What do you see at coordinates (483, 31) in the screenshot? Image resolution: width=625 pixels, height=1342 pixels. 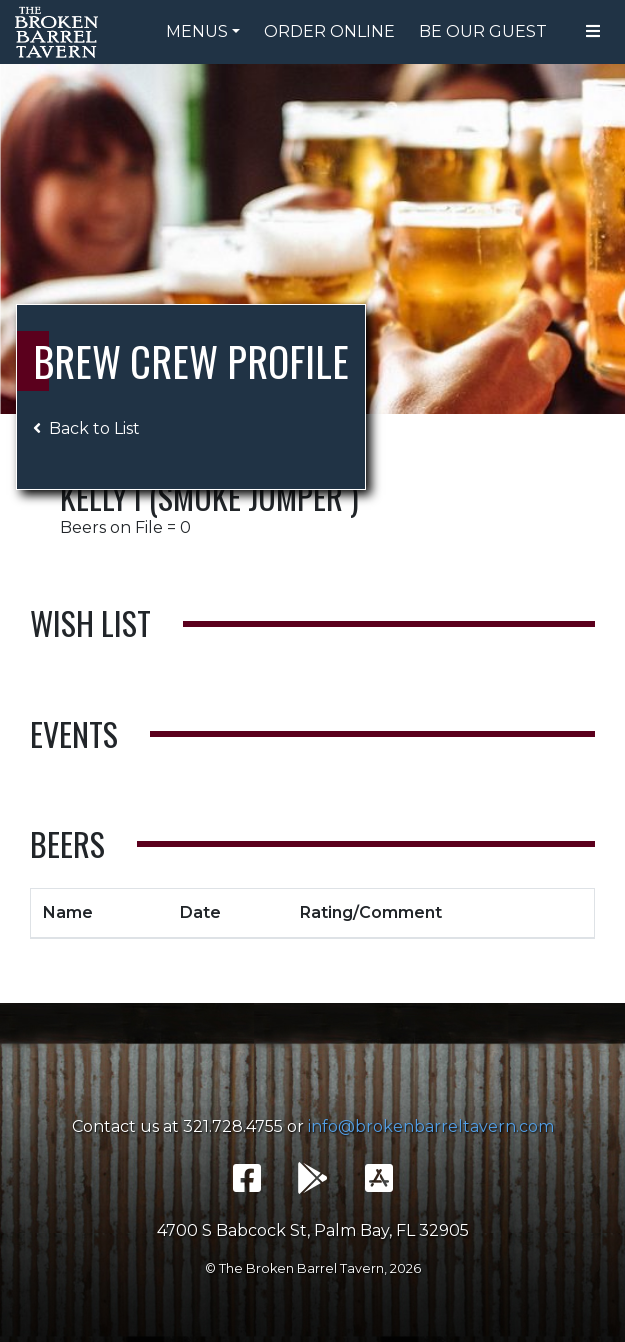 I see `Be Our Guest` at bounding box center [483, 31].